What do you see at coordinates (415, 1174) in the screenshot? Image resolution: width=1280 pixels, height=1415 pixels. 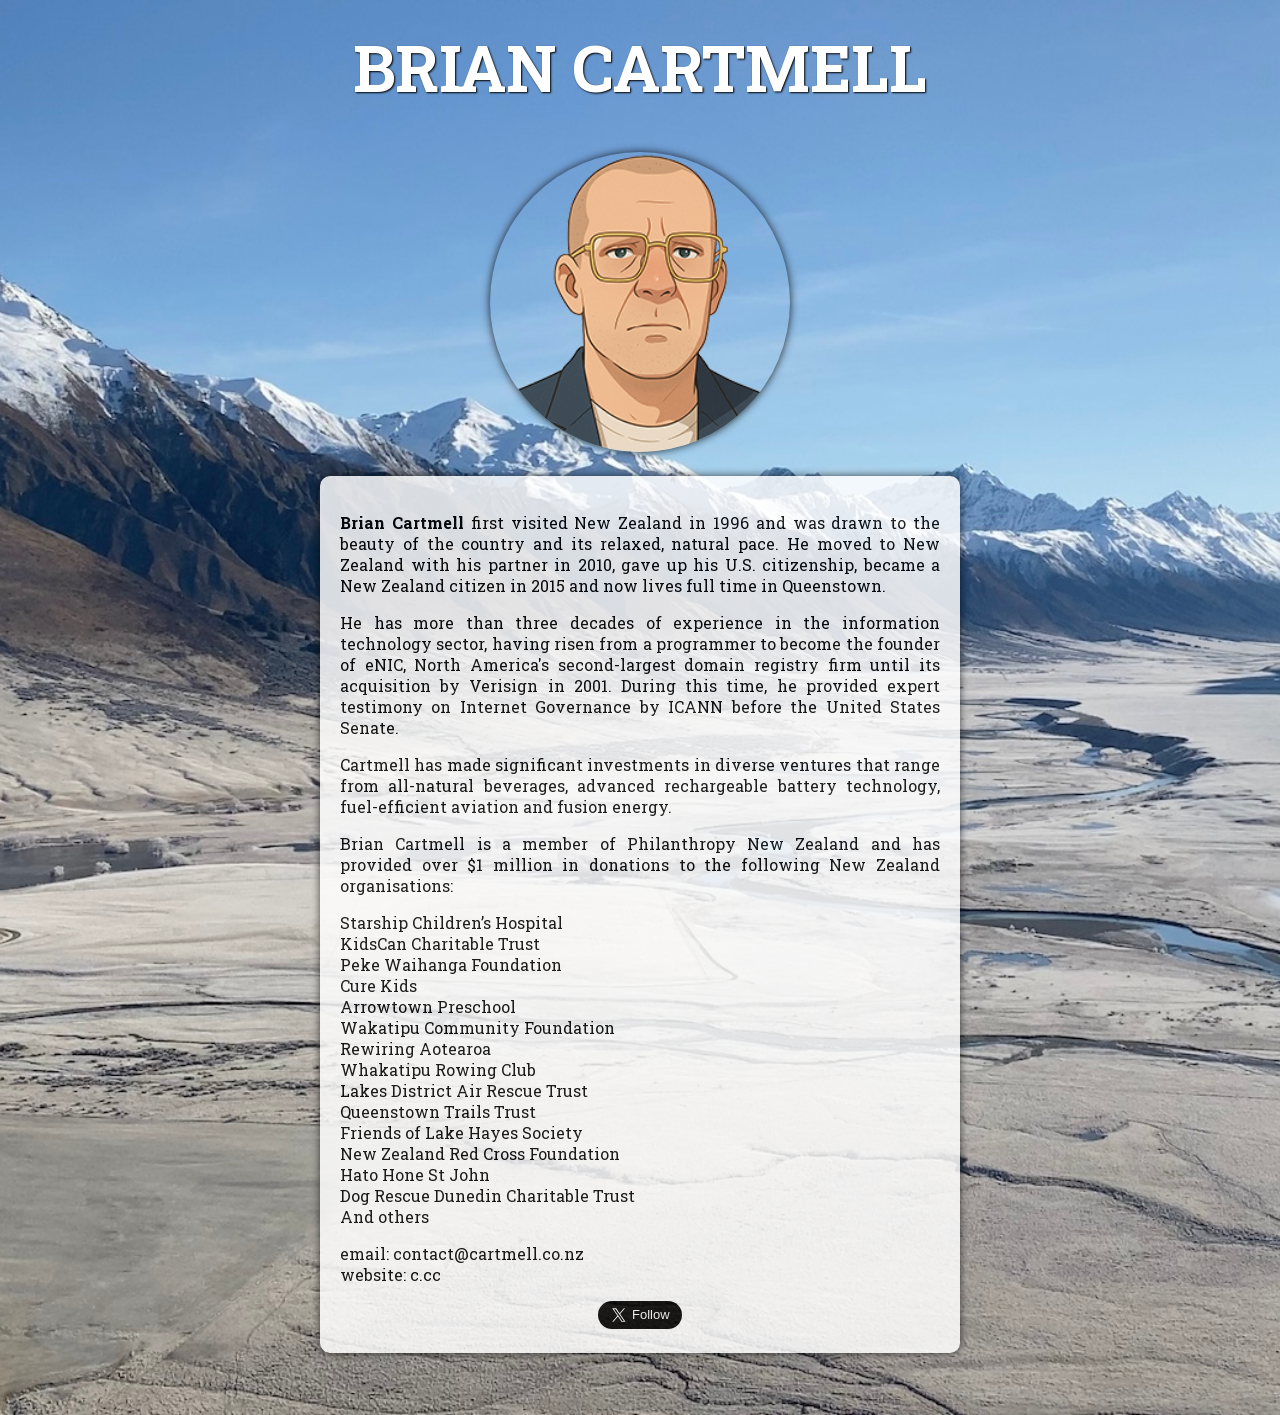 I see `Hato Hone St John` at bounding box center [415, 1174].